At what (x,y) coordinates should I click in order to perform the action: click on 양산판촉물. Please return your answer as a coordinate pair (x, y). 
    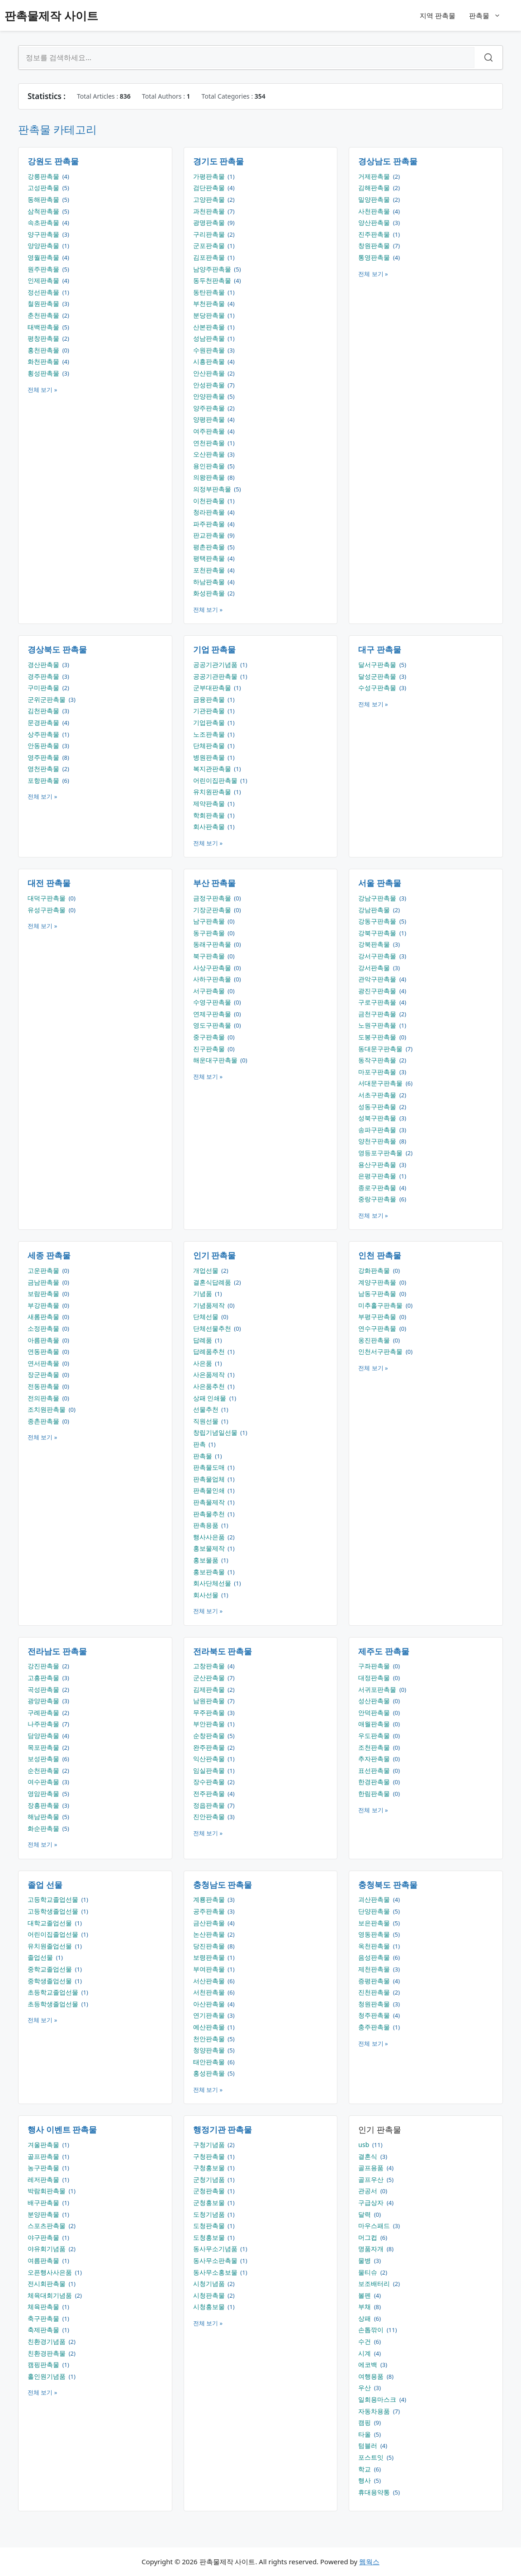
    Looking at the image, I should click on (375, 222).